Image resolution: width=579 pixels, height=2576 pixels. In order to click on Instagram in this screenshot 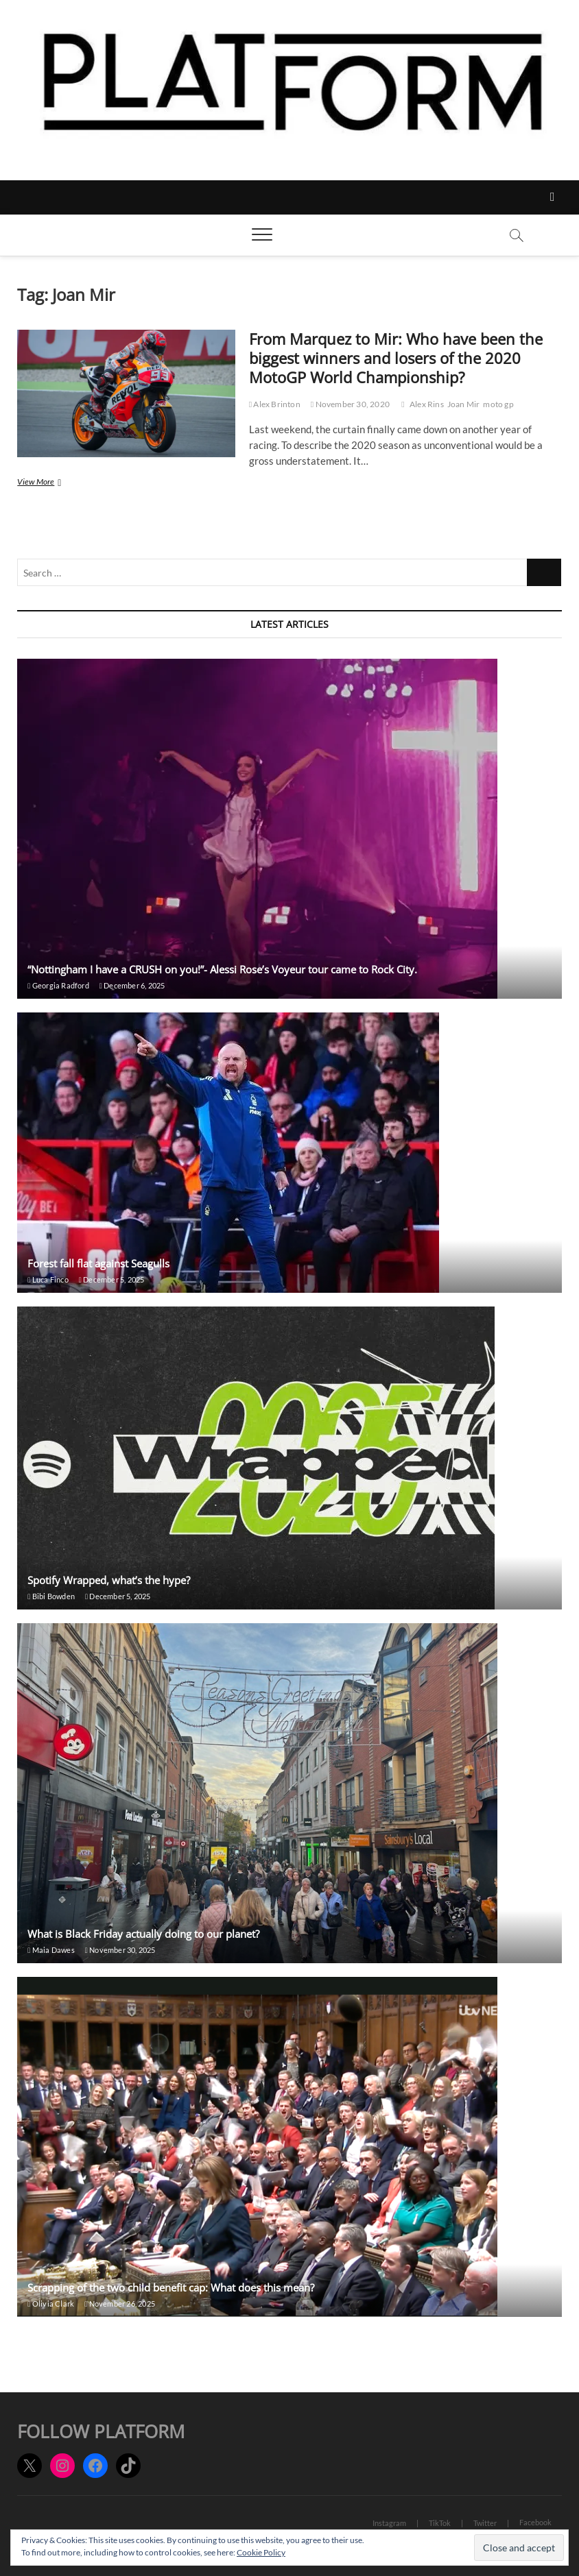, I will do `click(389, 2522)`.